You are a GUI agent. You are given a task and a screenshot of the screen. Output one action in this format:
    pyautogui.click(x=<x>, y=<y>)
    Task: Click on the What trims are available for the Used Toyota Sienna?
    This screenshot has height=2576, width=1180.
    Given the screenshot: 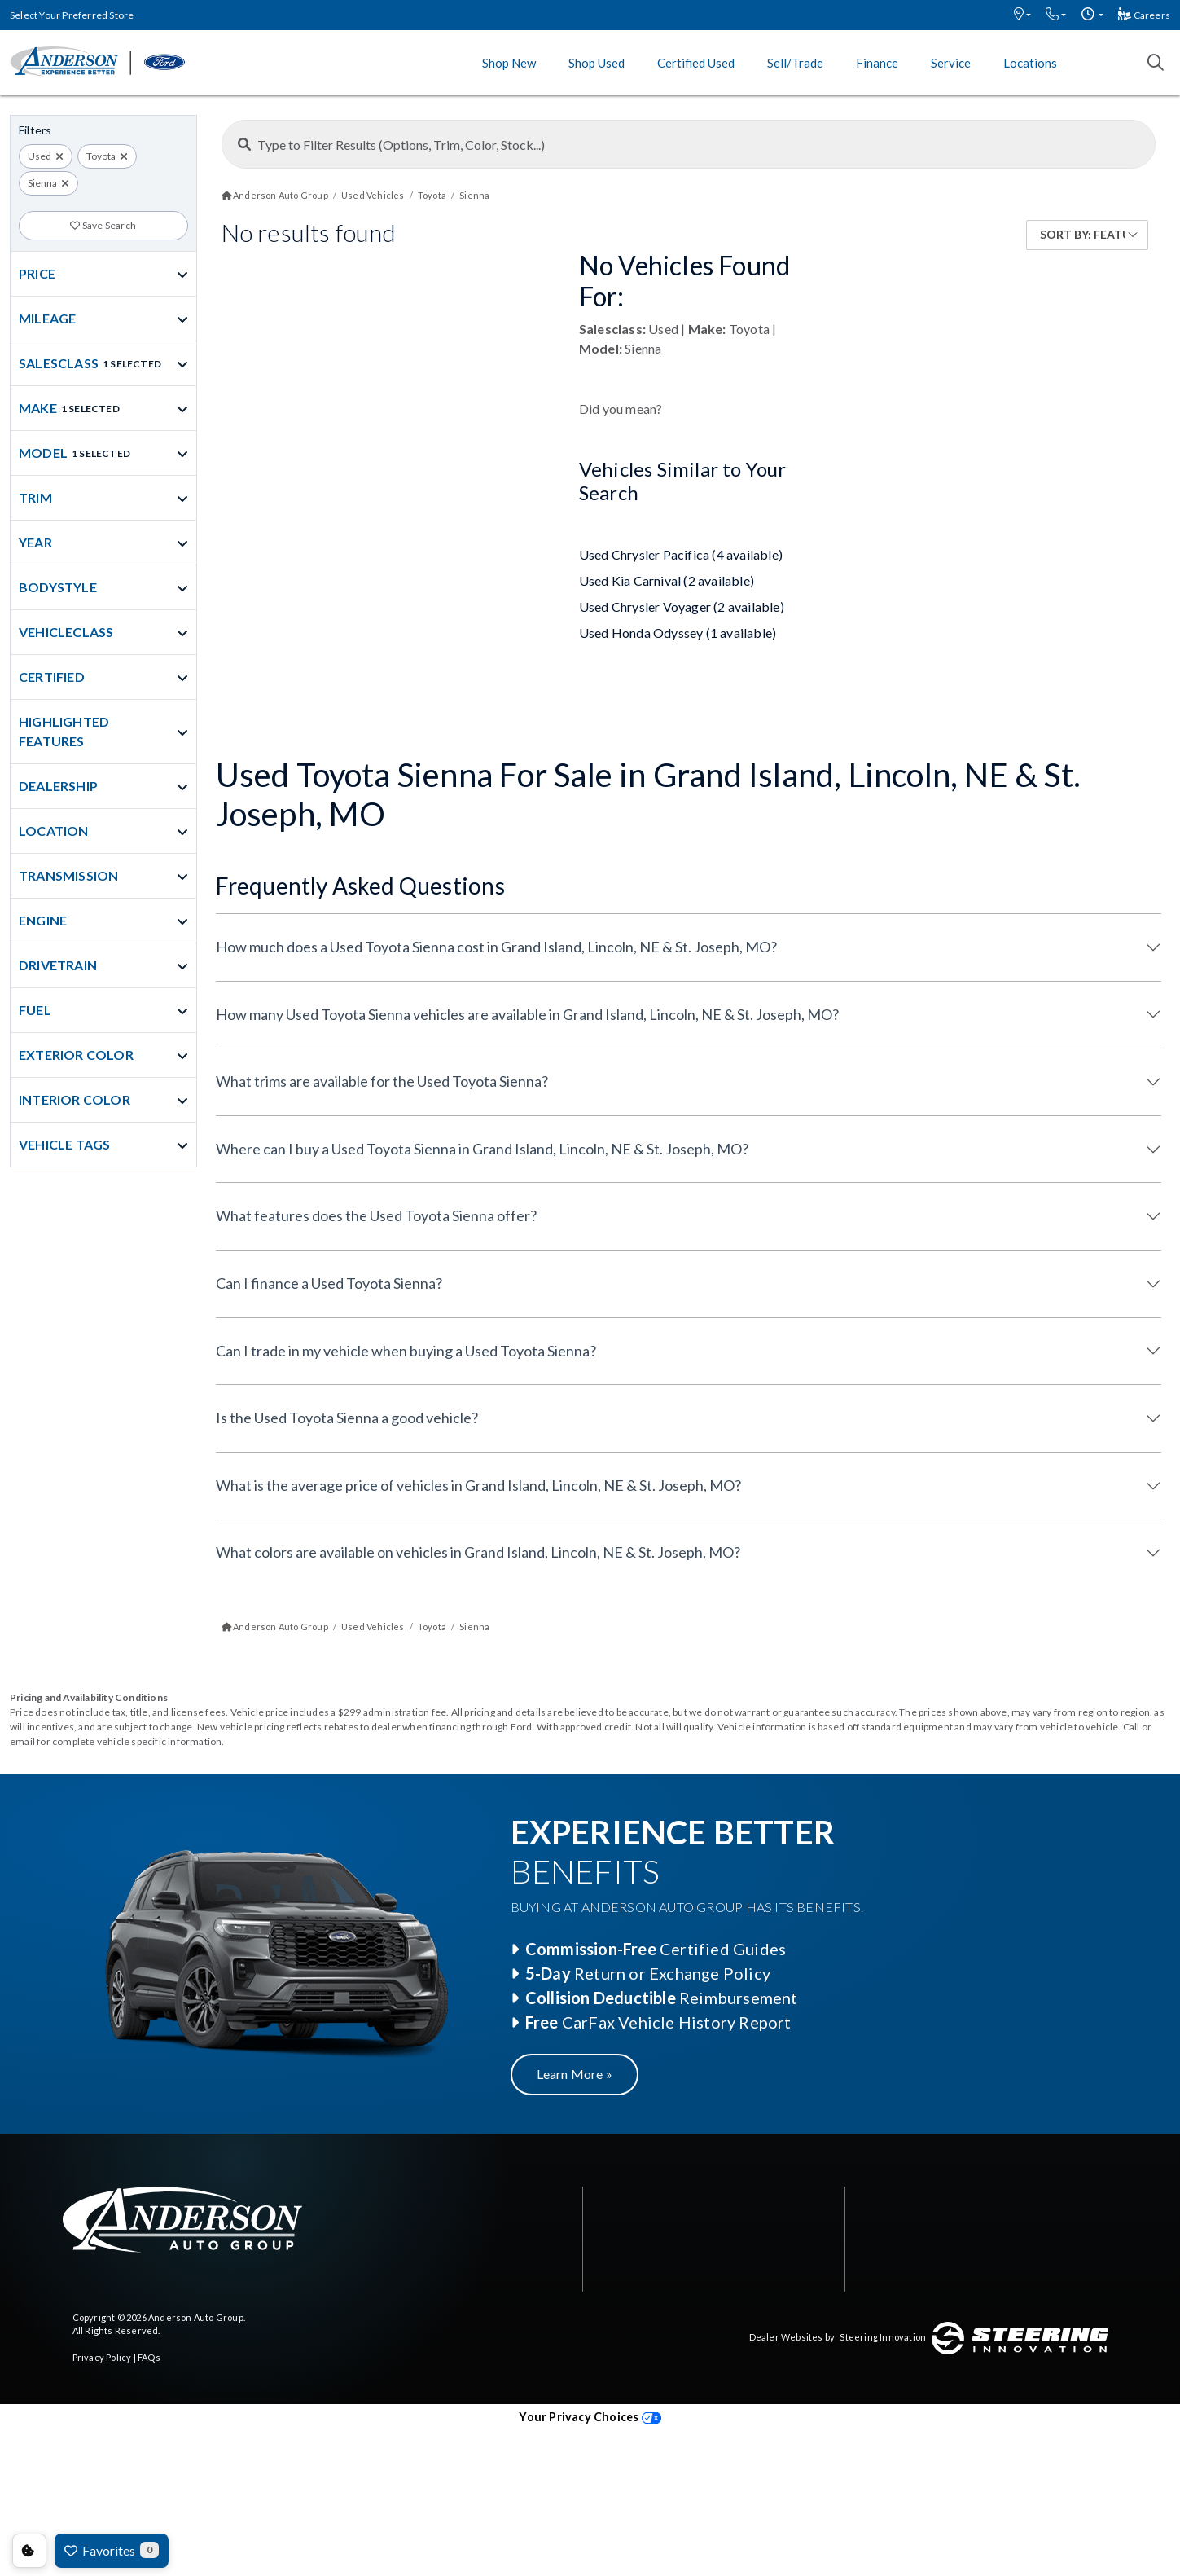 What is the action you would take?
    pyautogui.click(x=382, y=1081)
    